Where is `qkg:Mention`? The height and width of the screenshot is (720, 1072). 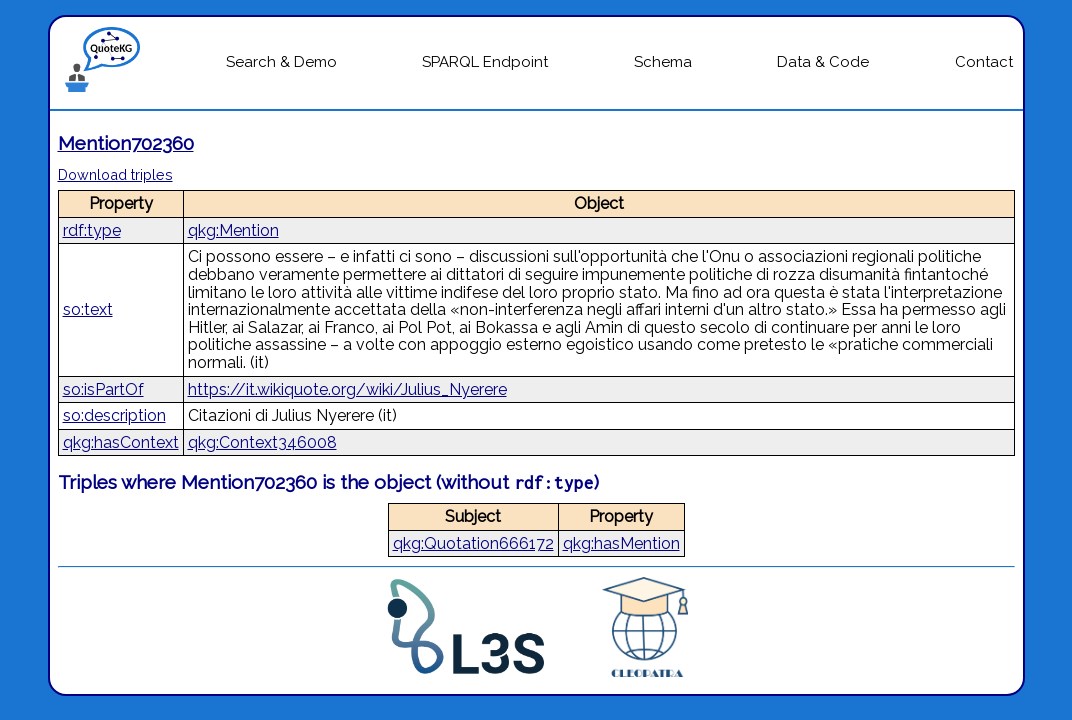 qkg:Mention is located at coordinates (233, 230).